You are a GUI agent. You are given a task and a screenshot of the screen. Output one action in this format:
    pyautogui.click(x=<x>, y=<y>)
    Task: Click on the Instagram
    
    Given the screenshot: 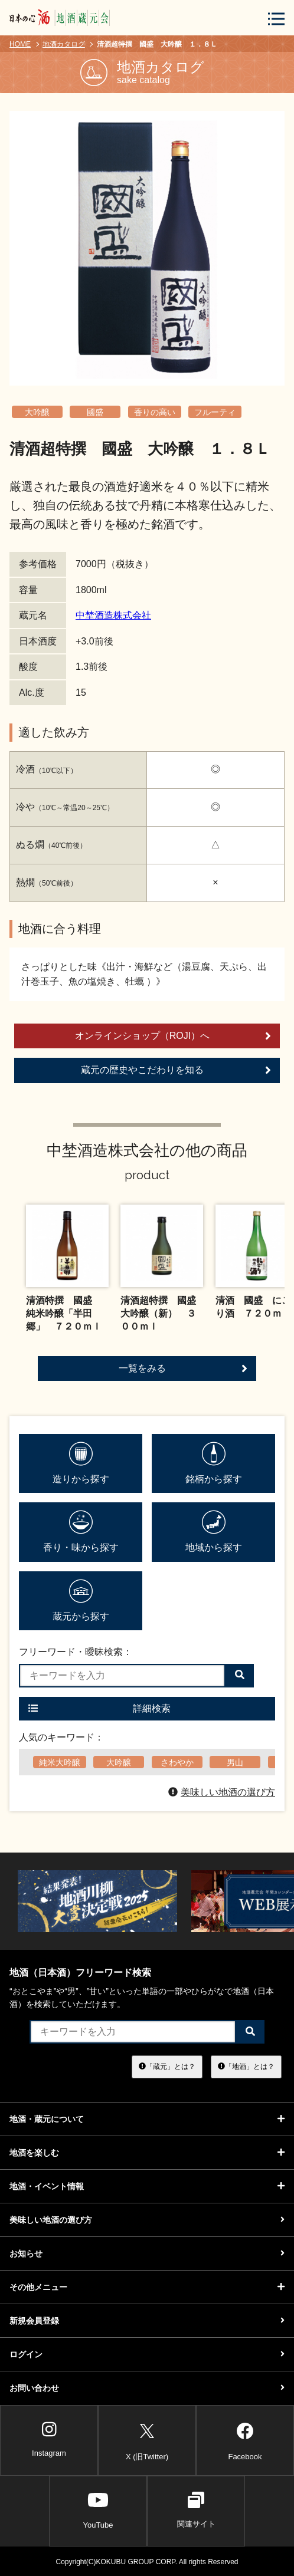 What is the action you would take?
    pyautogui.click(x=49, y=2439)
    